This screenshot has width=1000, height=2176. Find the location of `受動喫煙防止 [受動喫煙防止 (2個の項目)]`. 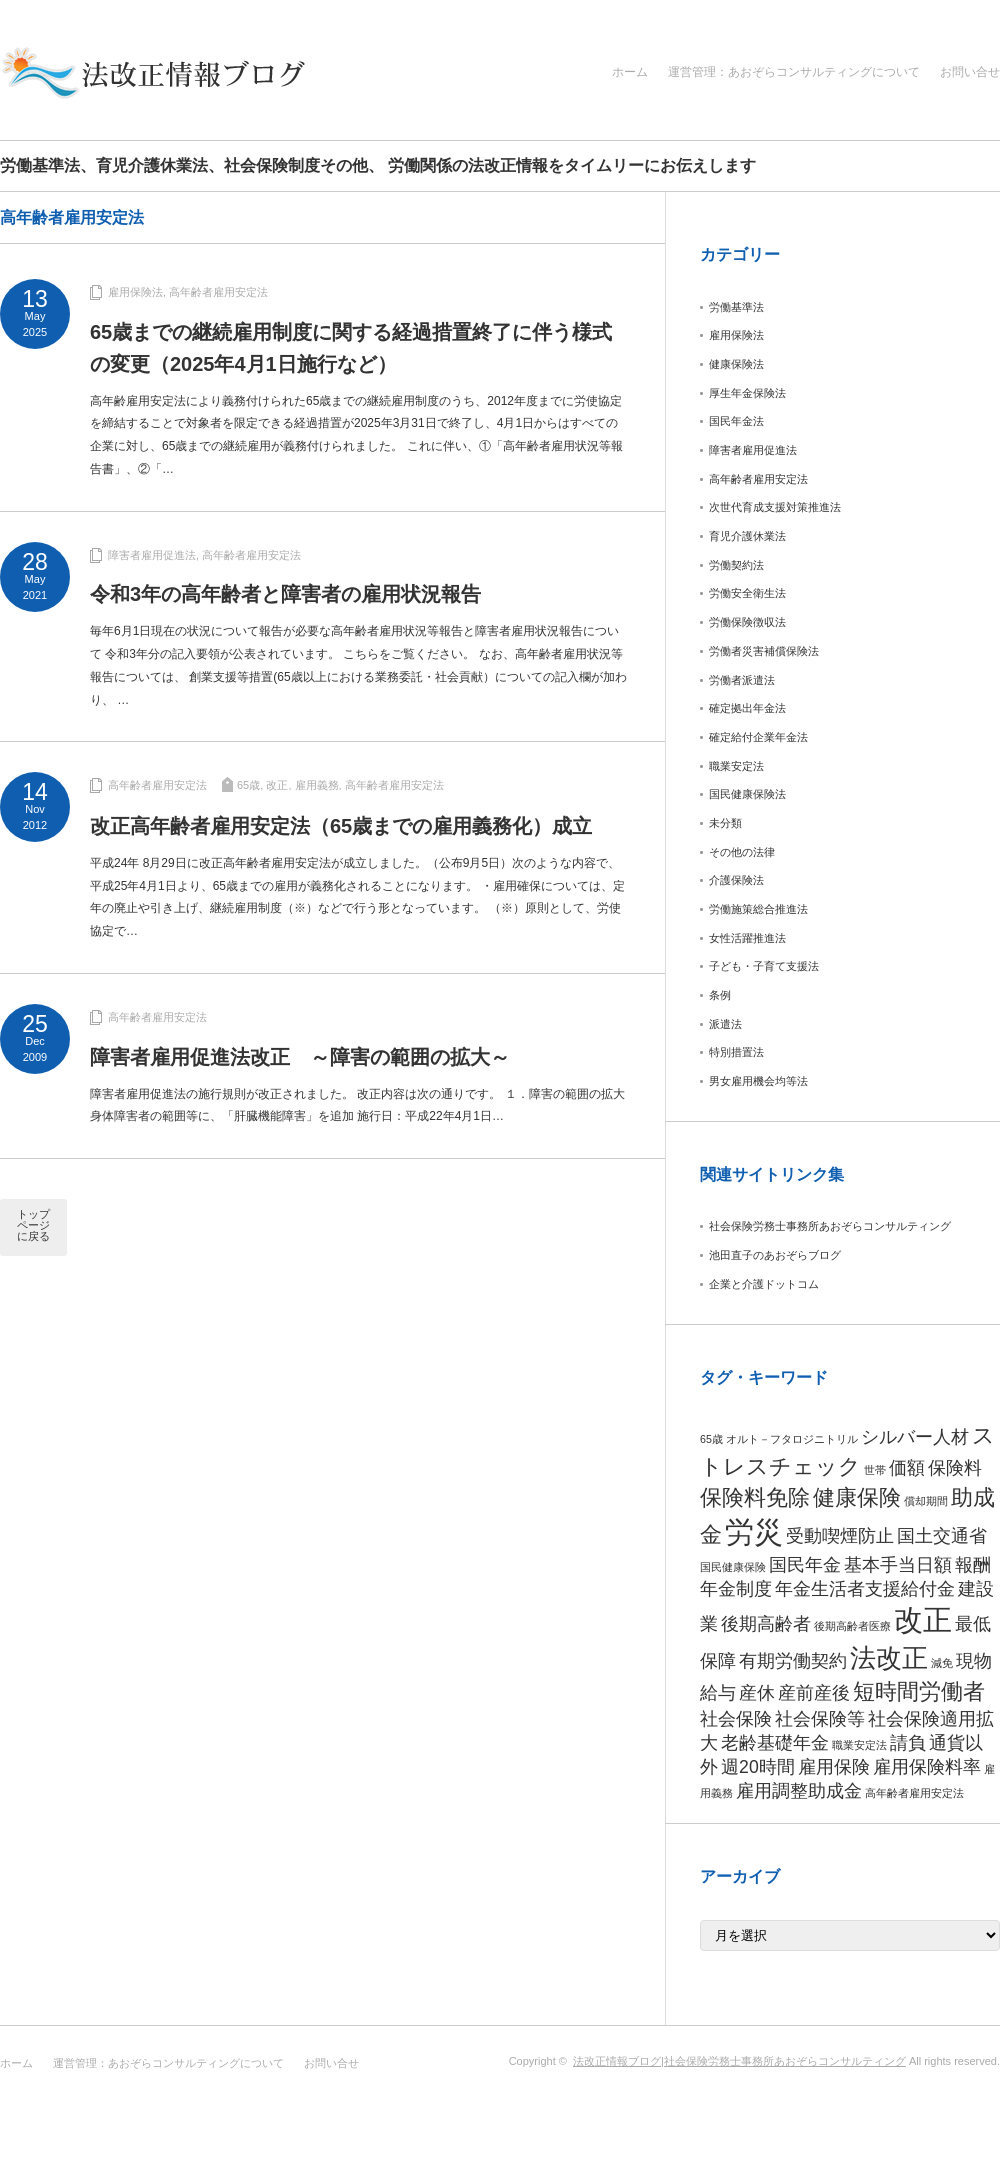

受動喫煙防止 [受動喫煙防止 (2個の項目)] is located at coordinates (840, 1536).